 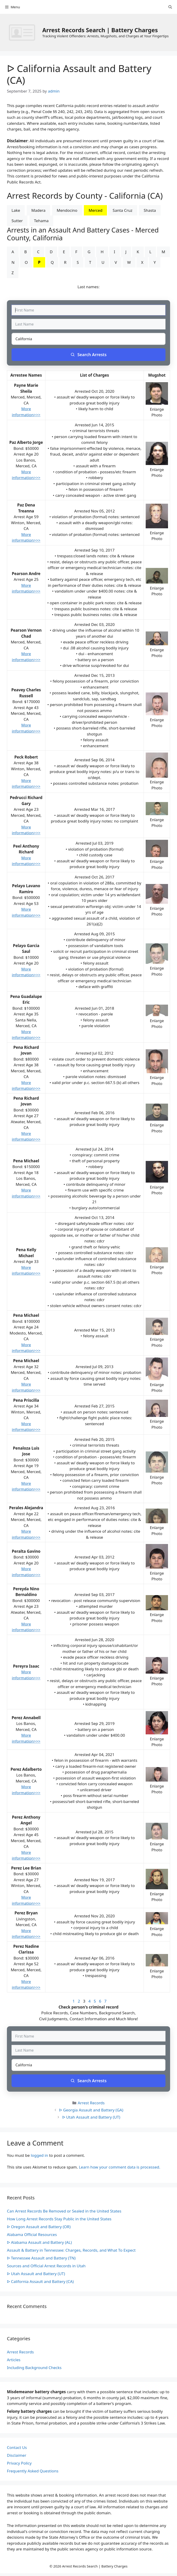 I want to click on Arrest Records, so click(x=91, y=2102).